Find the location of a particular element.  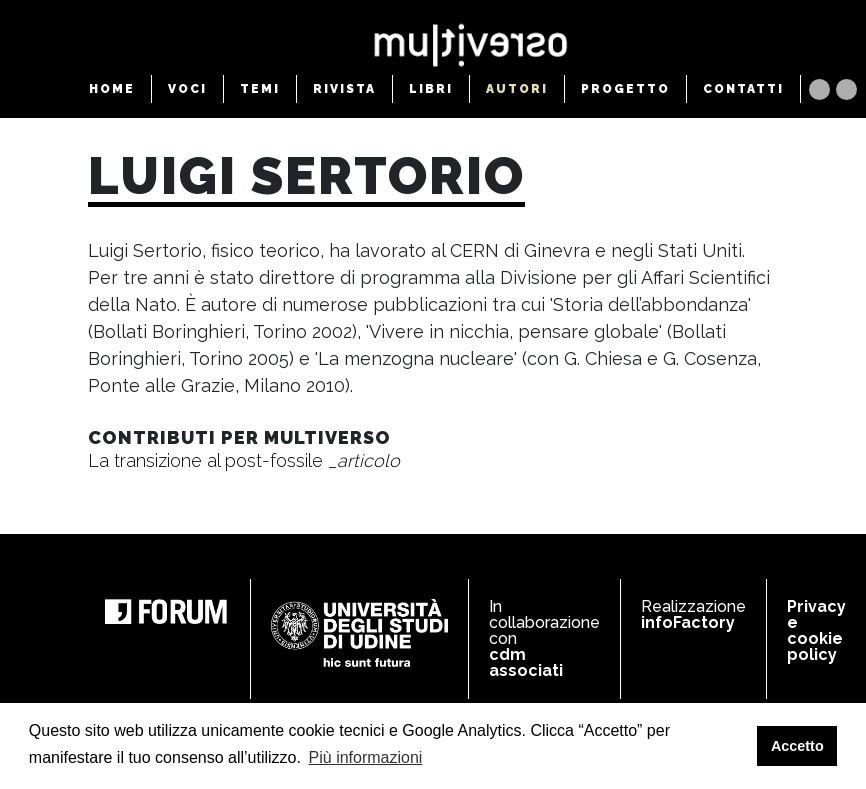

infoFactory is located at coordinates (688, 622).